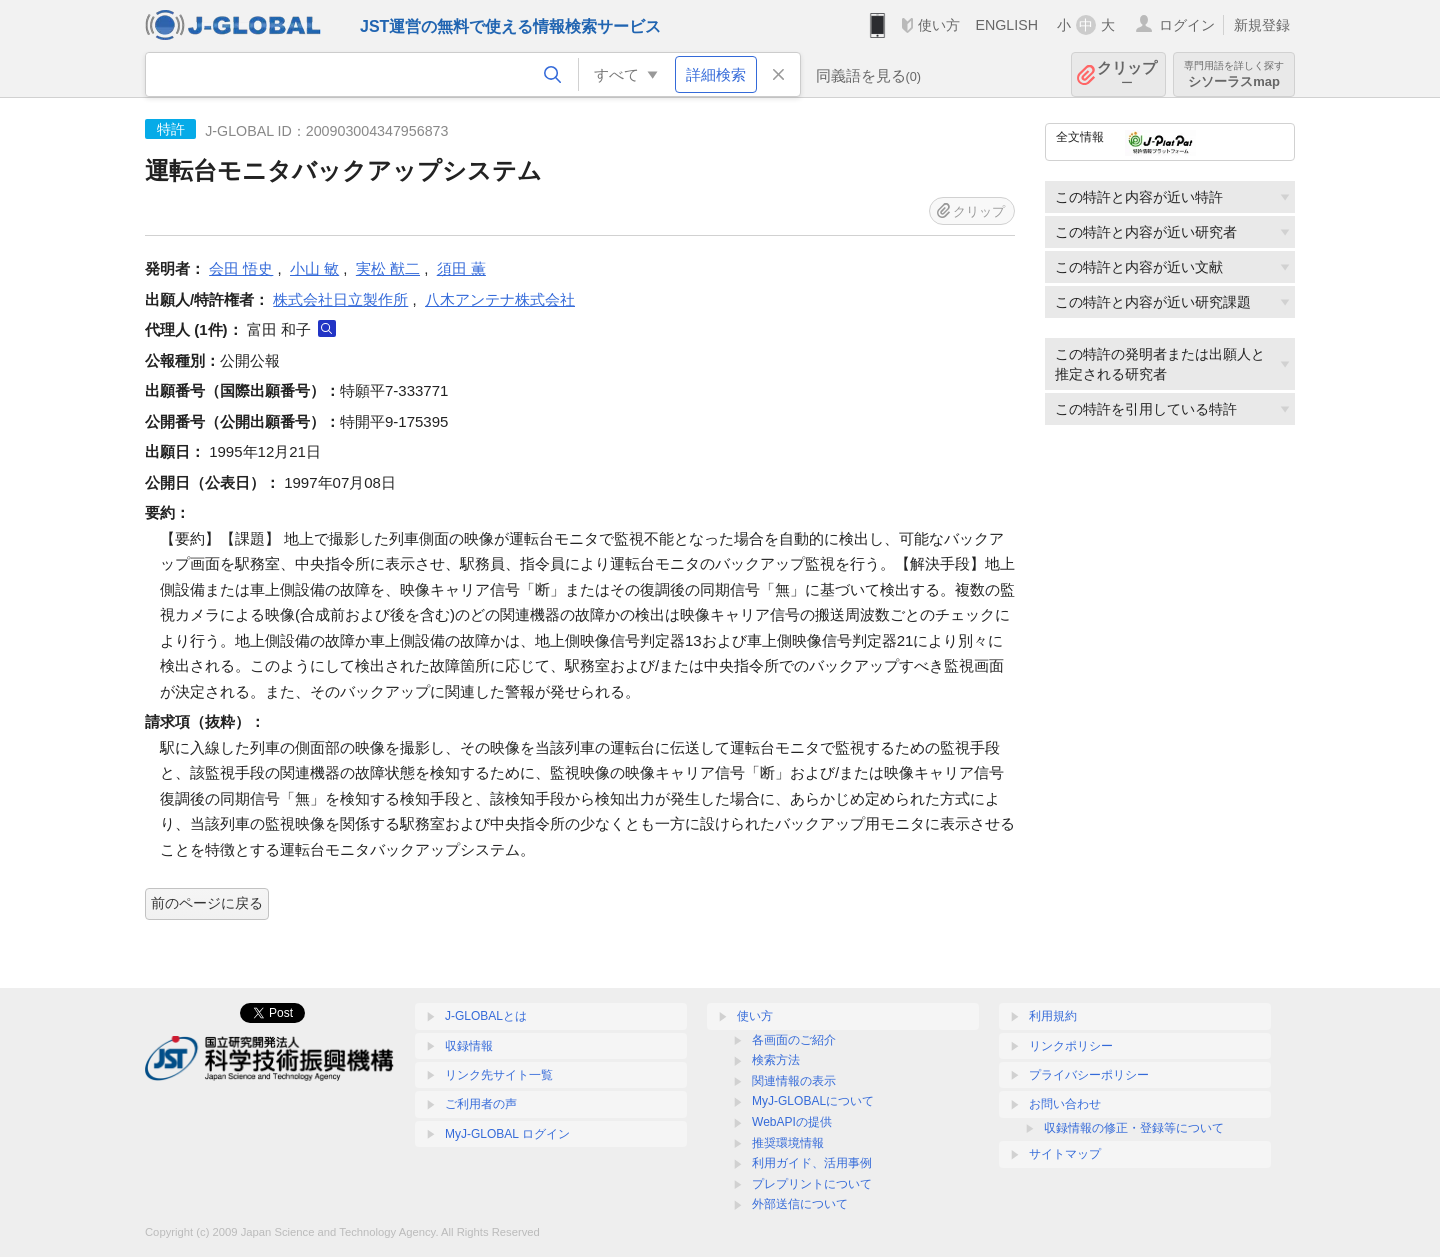 The width and height of the screenshot is (1440, 1257). Describe the element at coordinates (1234, 74) in the screenshot. I see `シソーラスmap` at that location.